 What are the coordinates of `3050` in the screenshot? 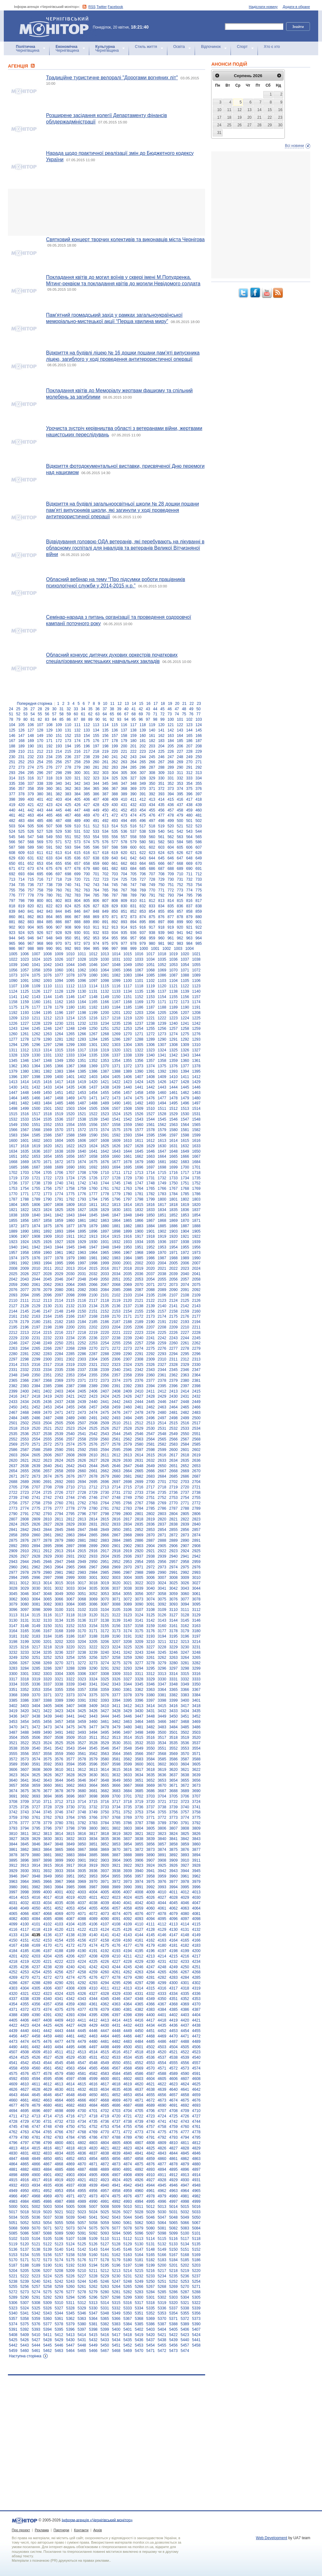 It's located at (70, 1594).